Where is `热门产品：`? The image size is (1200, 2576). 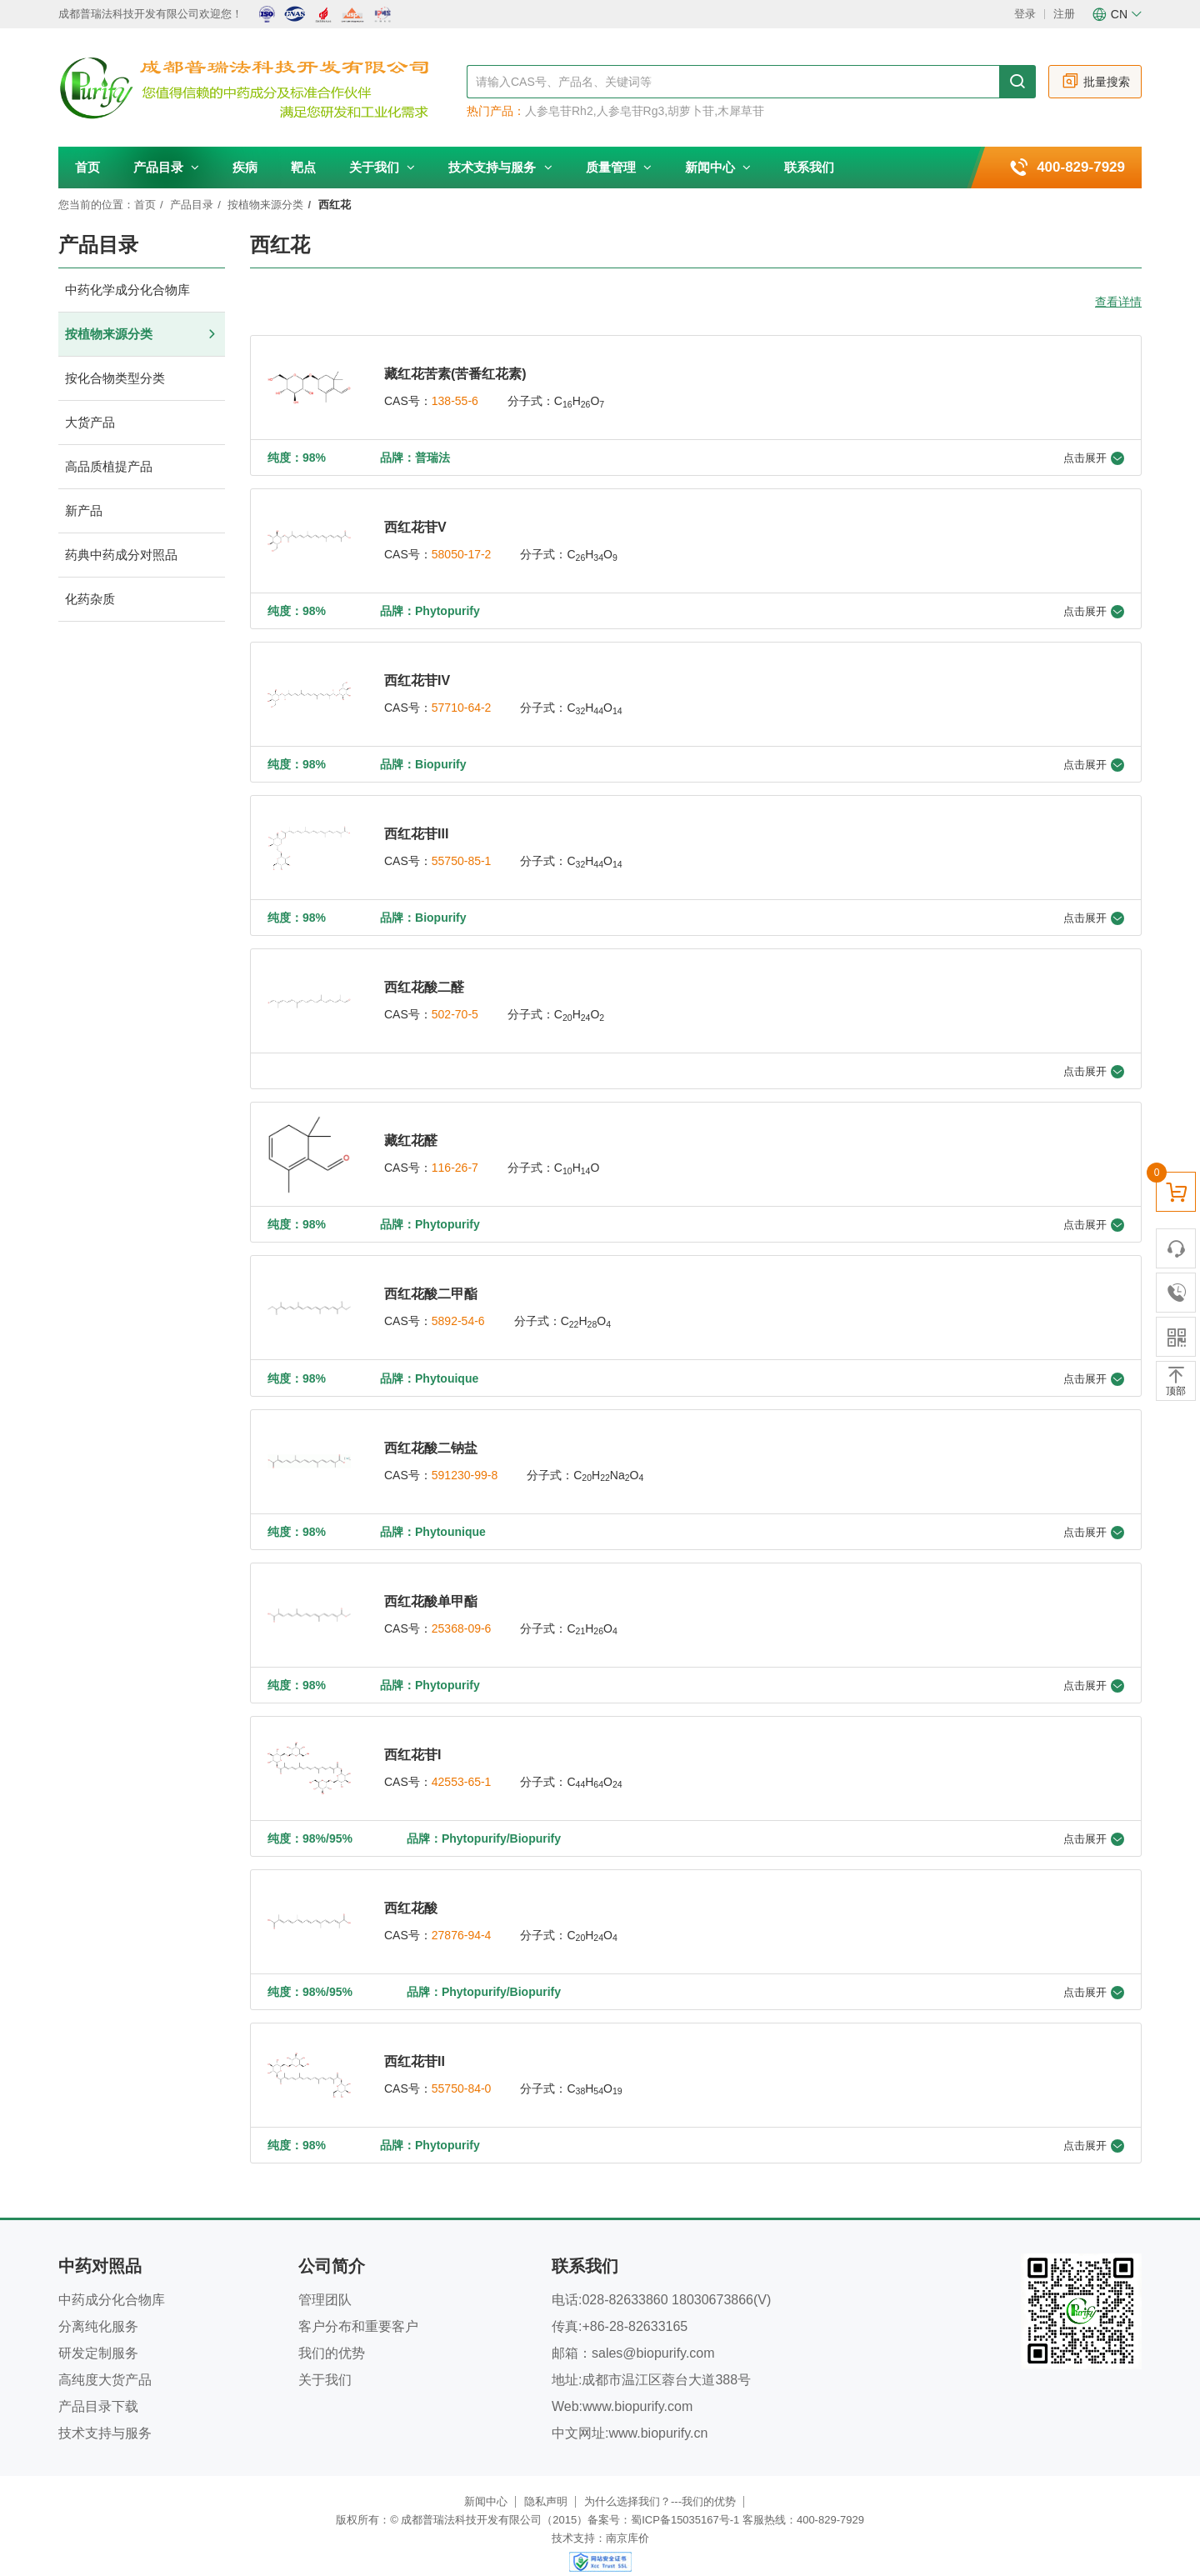
热门产品： is located at coordinates (496, 111).